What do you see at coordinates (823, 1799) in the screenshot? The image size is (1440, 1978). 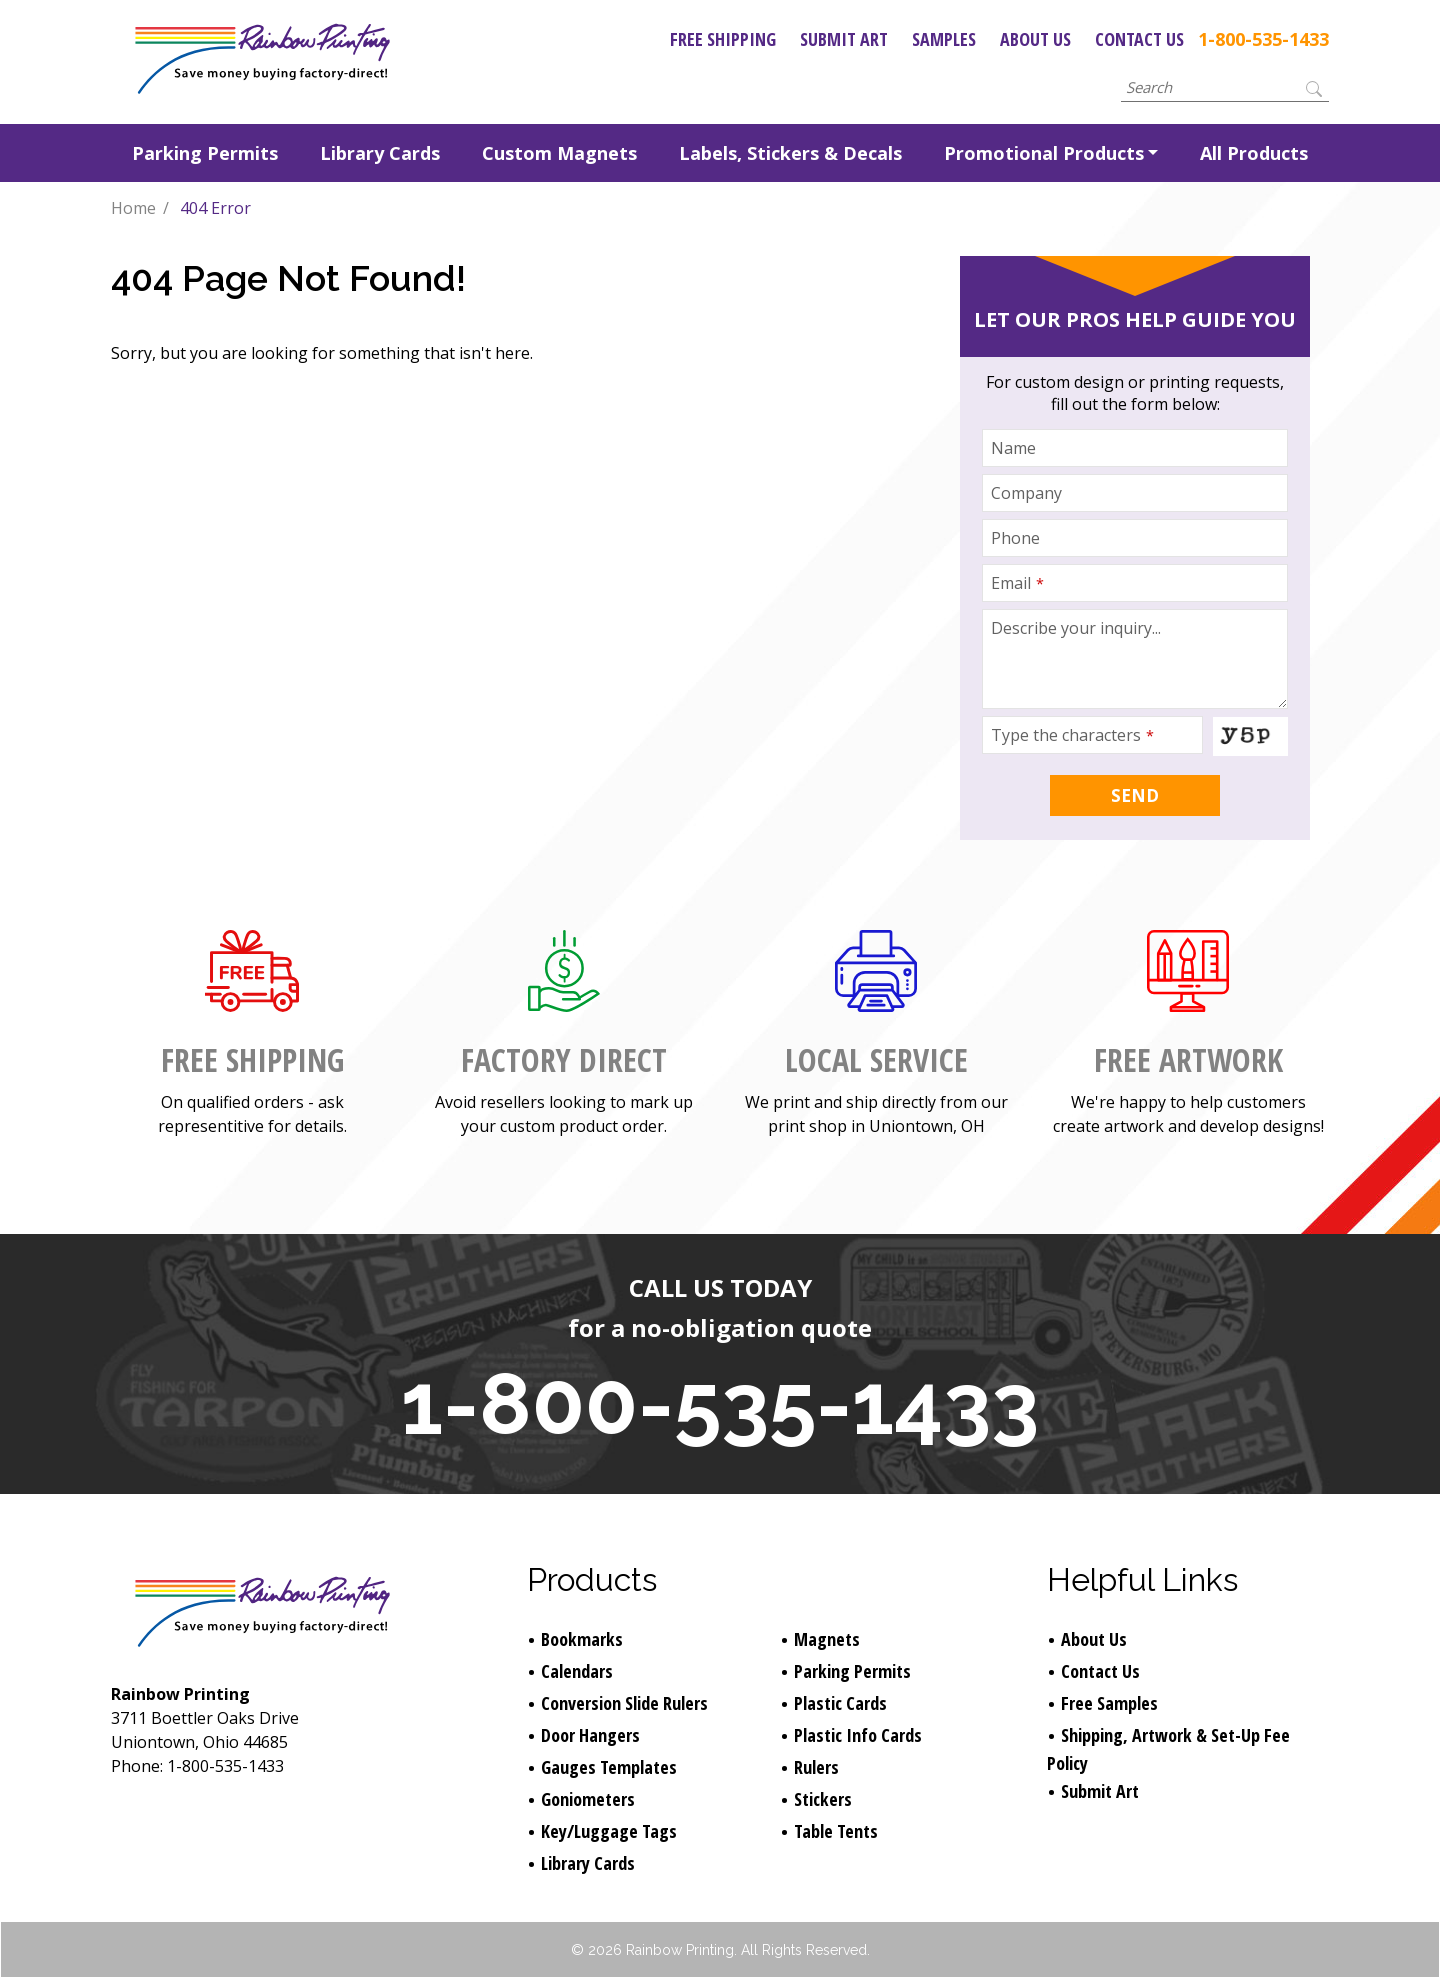 I see `Stickers` at bounding box center [823, 1799].